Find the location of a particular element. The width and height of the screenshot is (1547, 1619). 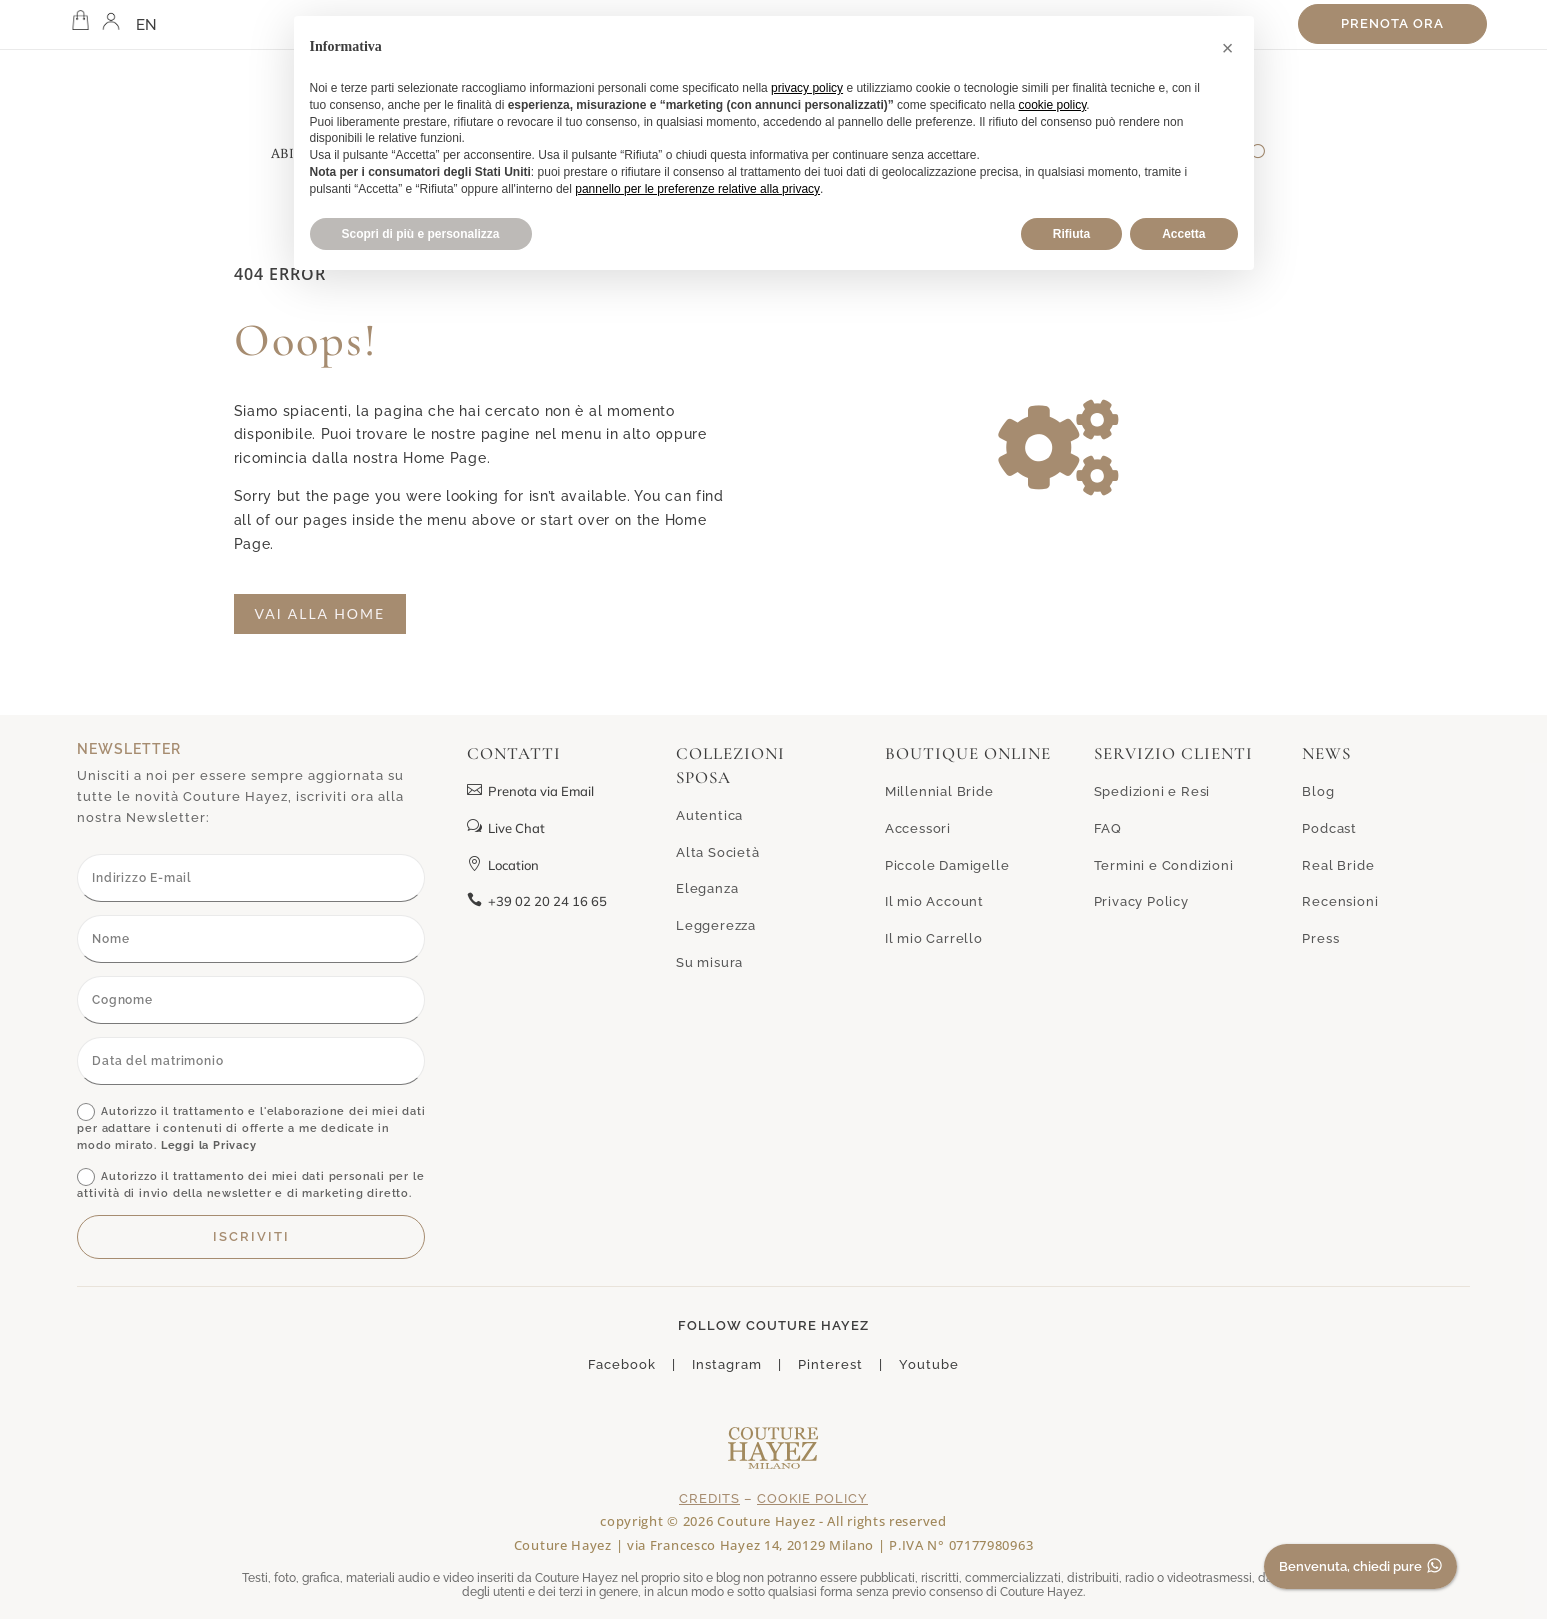

Autorizzo il trattamento dei miei dati personali per le attività di invio della newsletter e di marketing diretto. is located at coordinates (250, 1184).